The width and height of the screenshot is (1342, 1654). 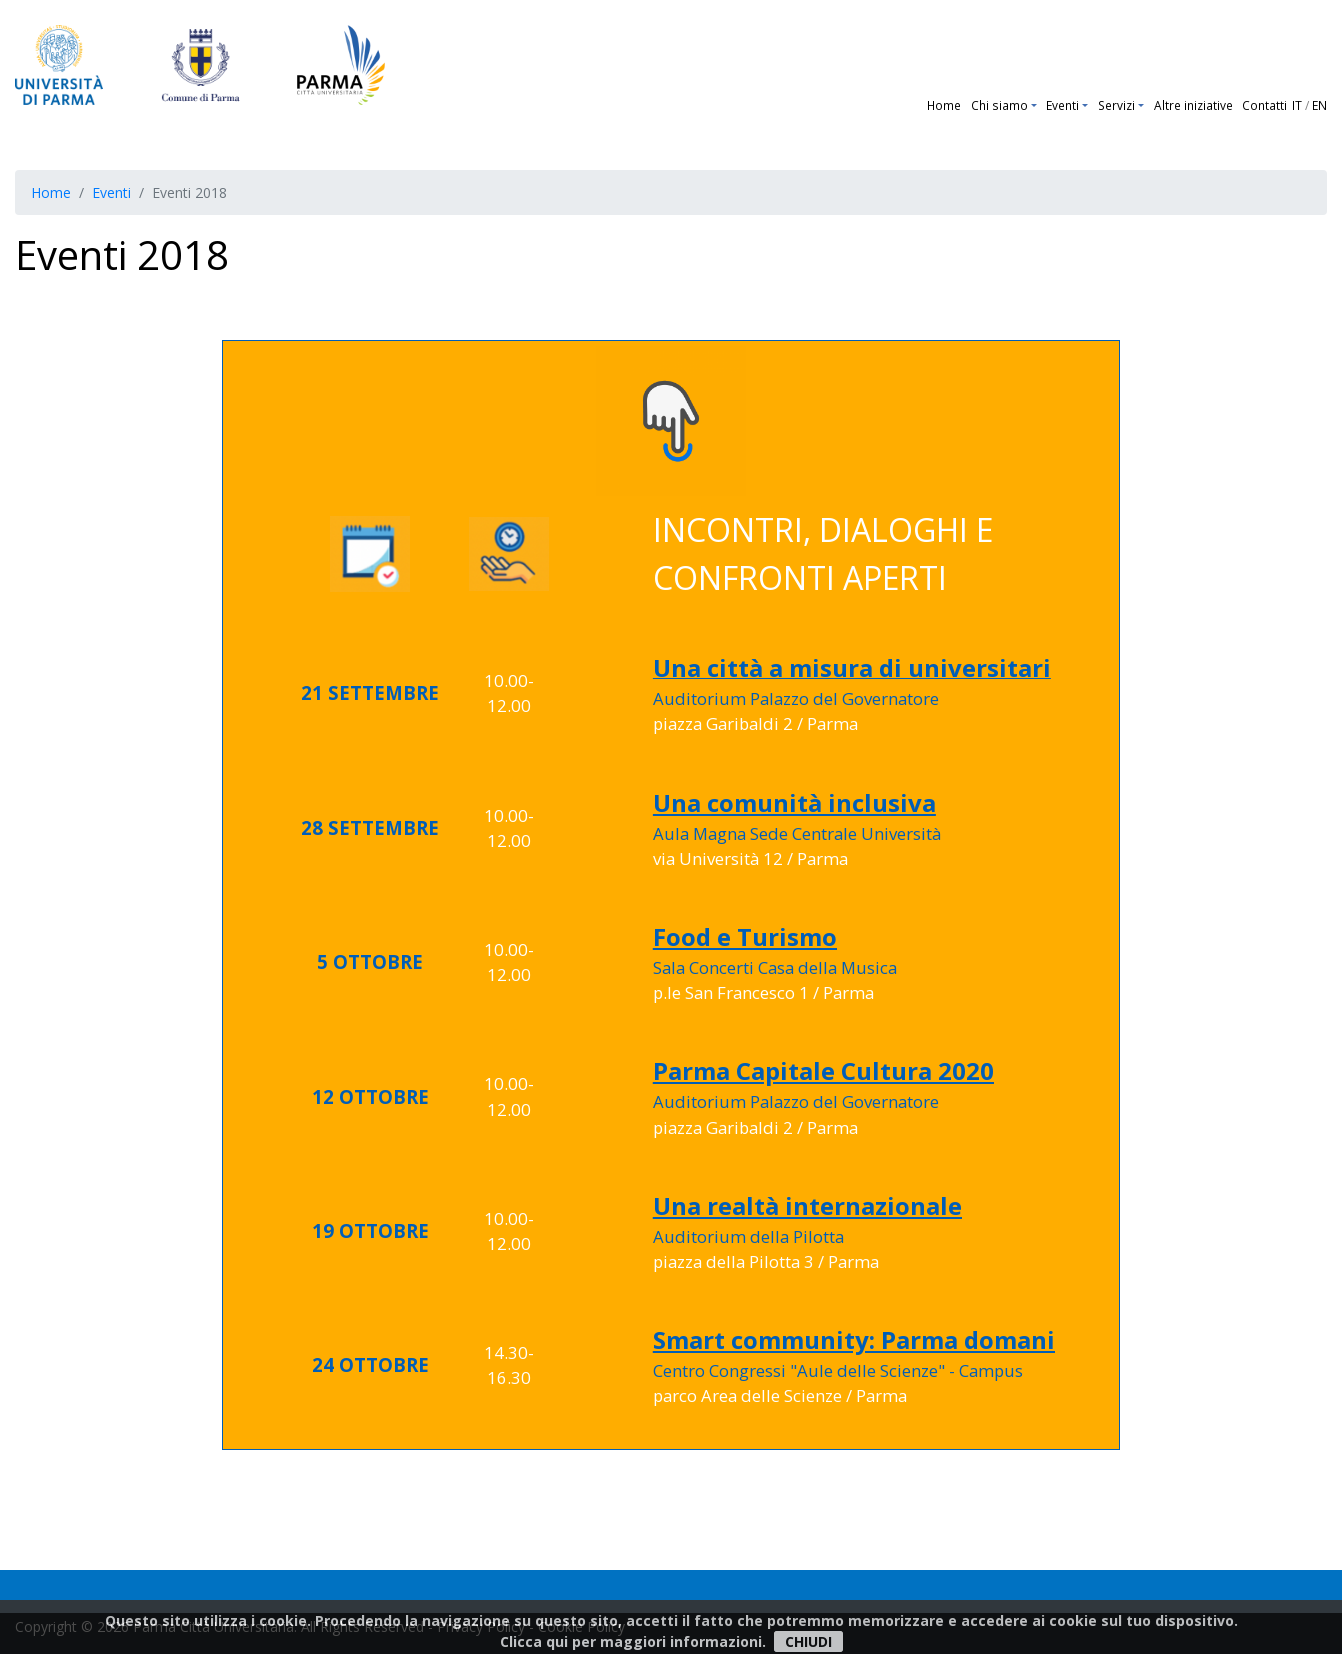 I want to click on Home, so click(x=944, y=105).